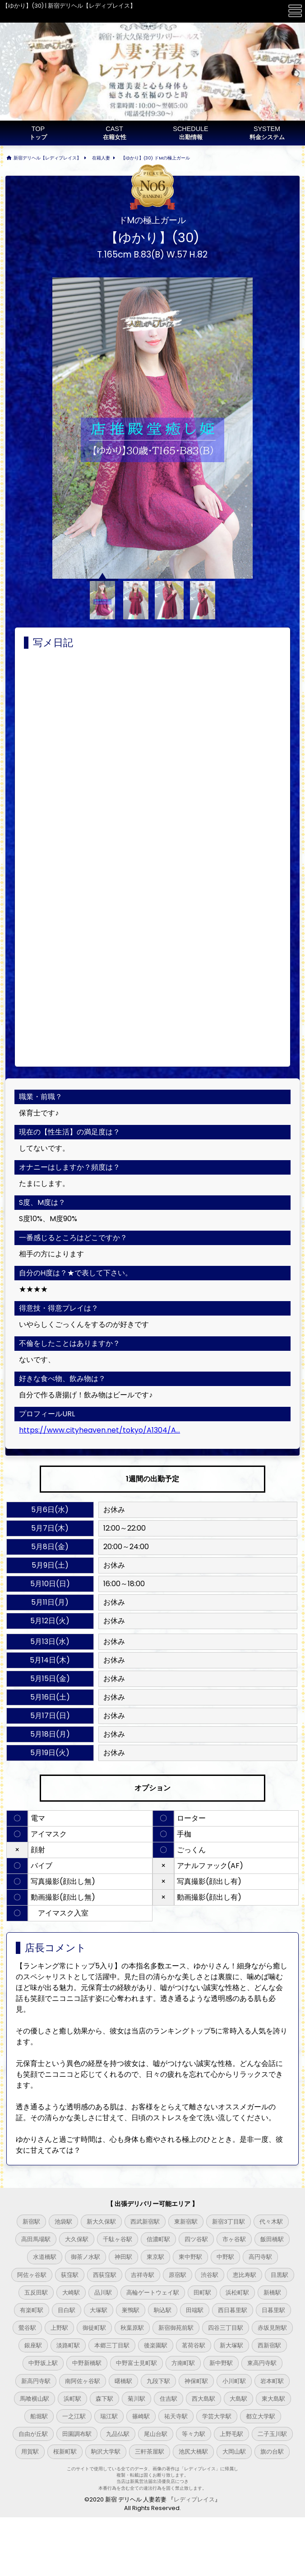 This screenshot has height=2576, width=305. I want to click on 水道橋駅, so click(44, 2257).